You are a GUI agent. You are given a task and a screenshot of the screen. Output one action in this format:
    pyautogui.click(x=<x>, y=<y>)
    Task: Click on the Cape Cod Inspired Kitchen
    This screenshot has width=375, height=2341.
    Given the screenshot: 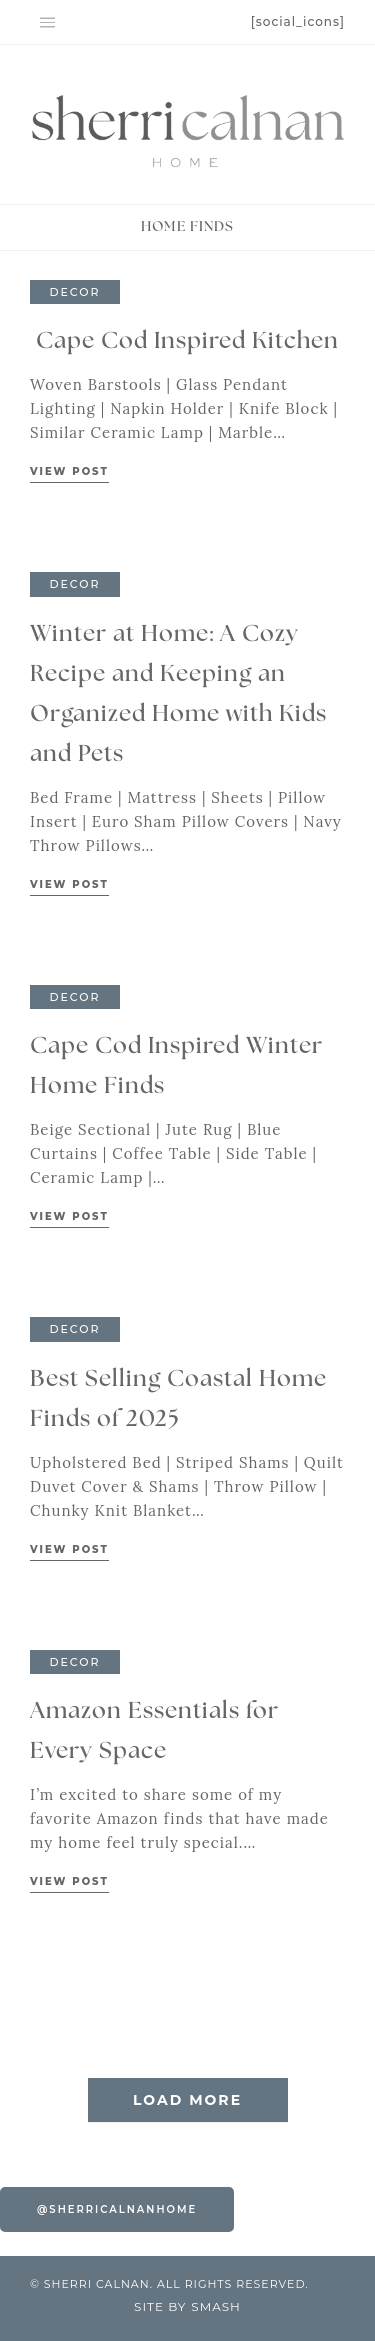 What is the action you would take?
    pyautogui.click(x=187, y=341)
    